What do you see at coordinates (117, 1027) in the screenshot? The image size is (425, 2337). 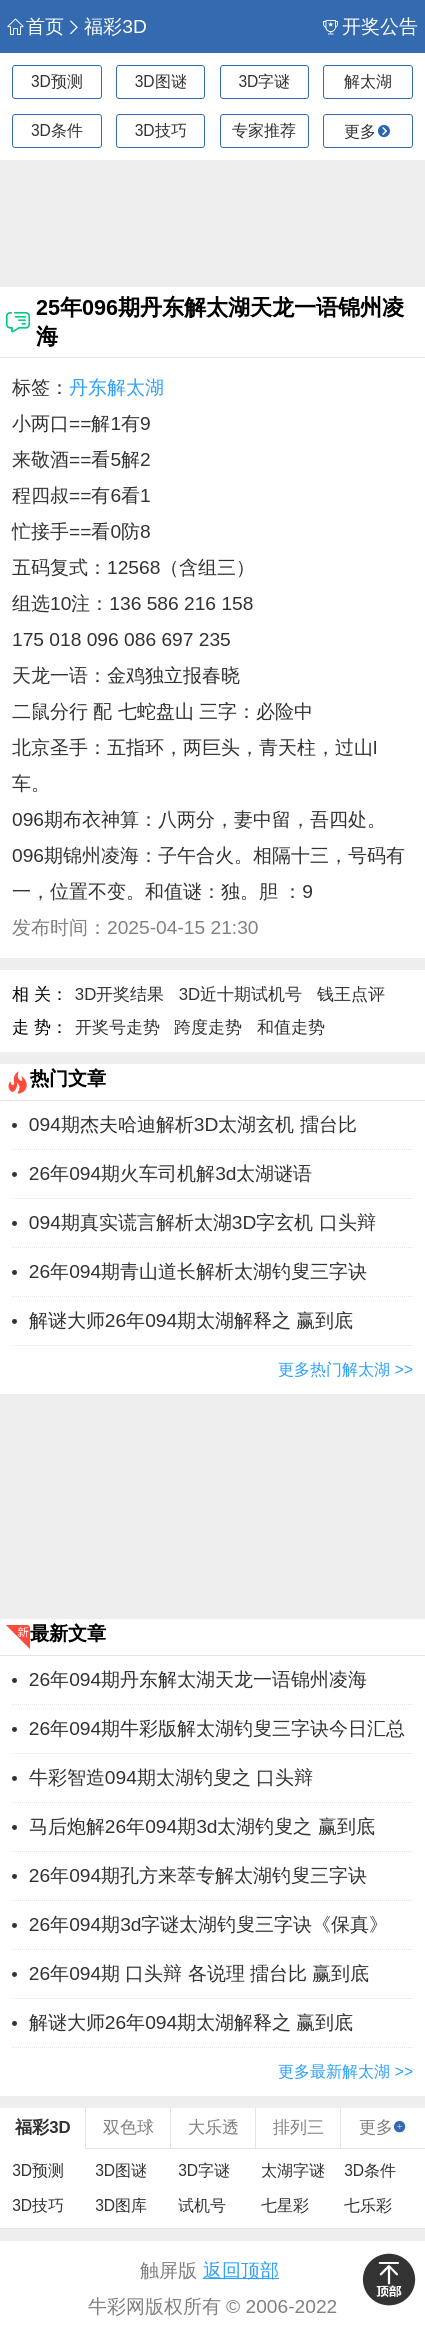 I see `开奖号走势` at bounding box center [117, 1027].